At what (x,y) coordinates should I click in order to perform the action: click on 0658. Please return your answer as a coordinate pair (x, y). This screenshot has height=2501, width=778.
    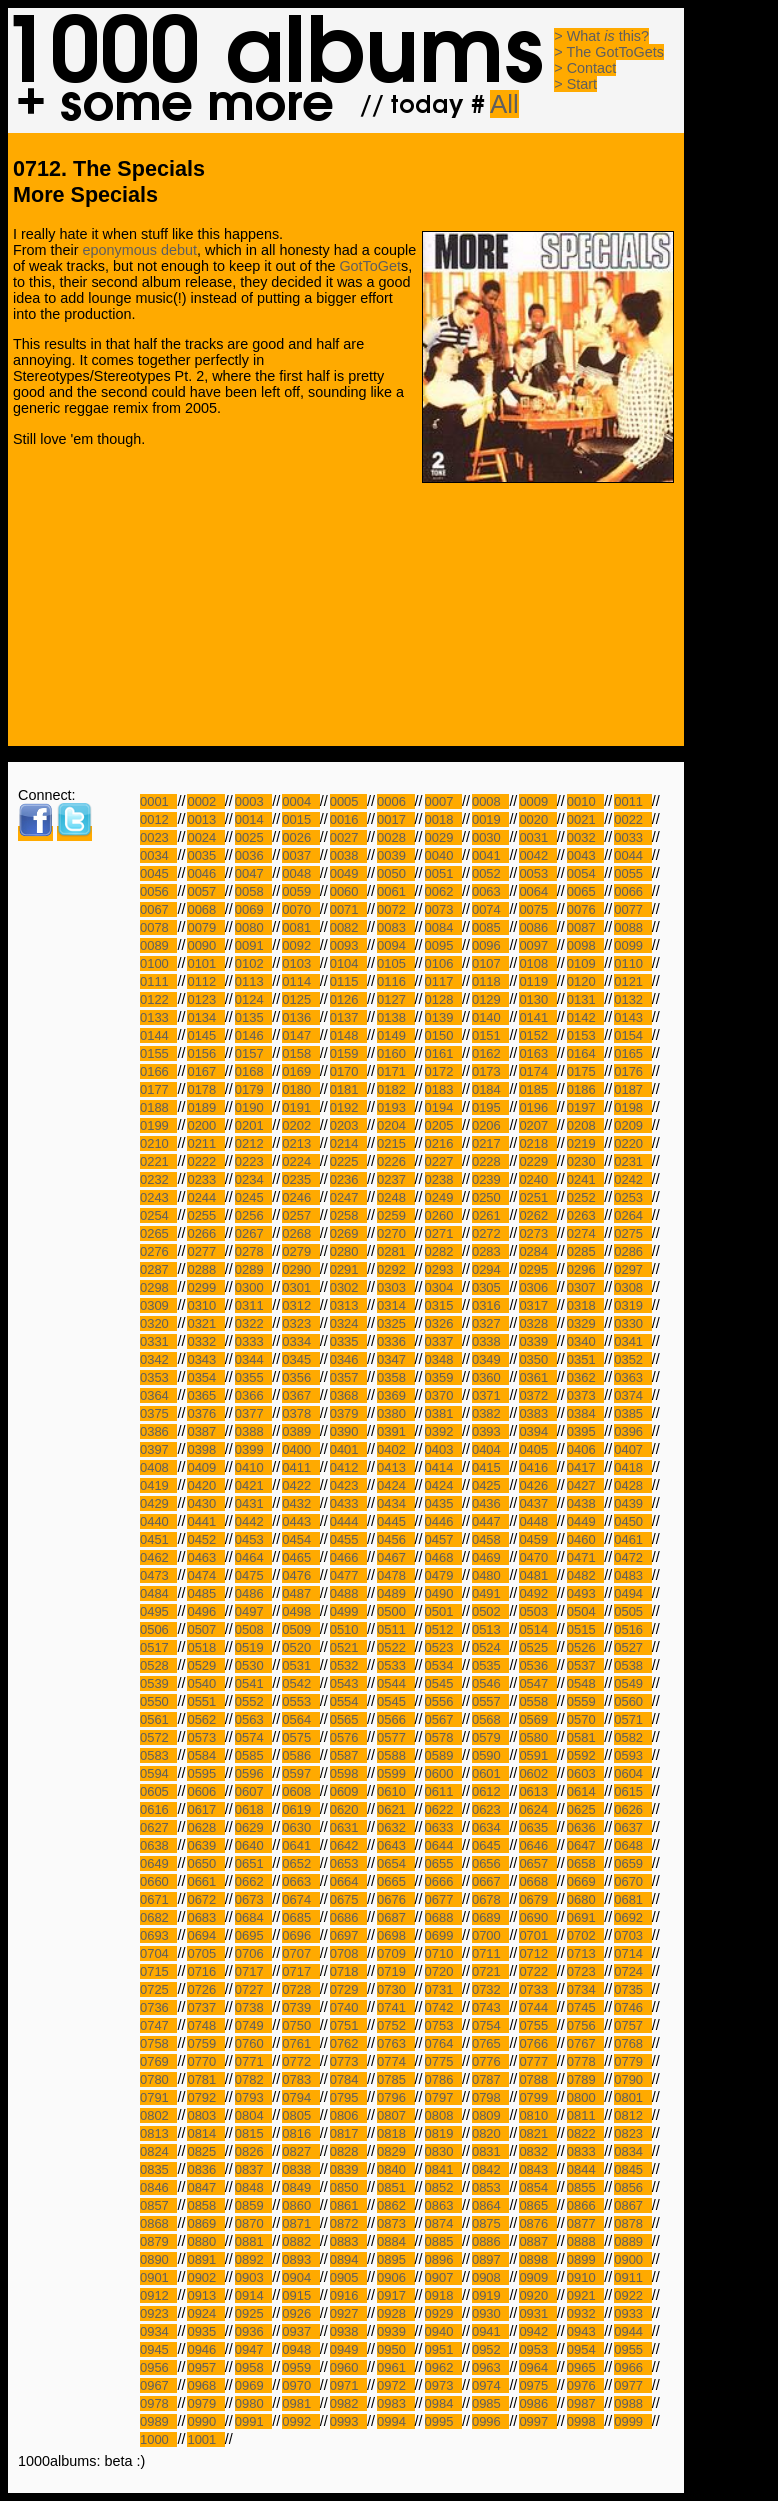
    Looking at the image, I should click on (585, 1863).